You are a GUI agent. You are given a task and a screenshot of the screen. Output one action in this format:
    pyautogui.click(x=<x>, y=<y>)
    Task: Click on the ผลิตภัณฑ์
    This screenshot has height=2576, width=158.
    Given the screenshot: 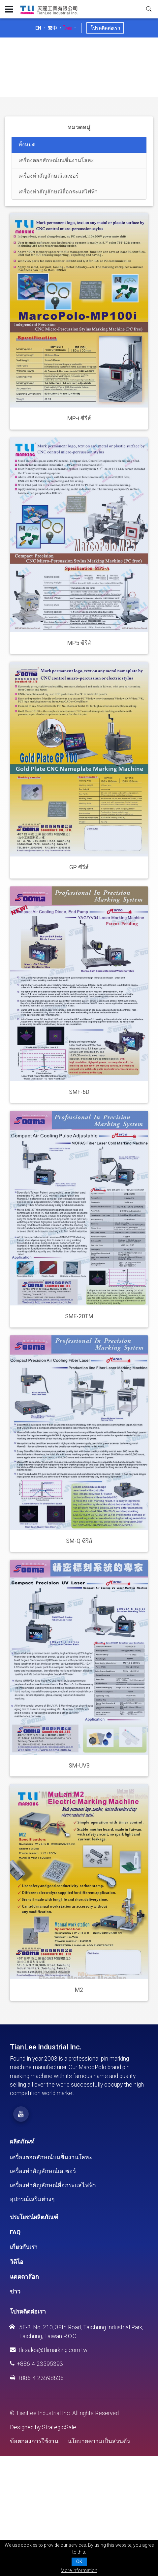 What is the action you would take?
    pyautogui.click(x=22, y=2141)
    